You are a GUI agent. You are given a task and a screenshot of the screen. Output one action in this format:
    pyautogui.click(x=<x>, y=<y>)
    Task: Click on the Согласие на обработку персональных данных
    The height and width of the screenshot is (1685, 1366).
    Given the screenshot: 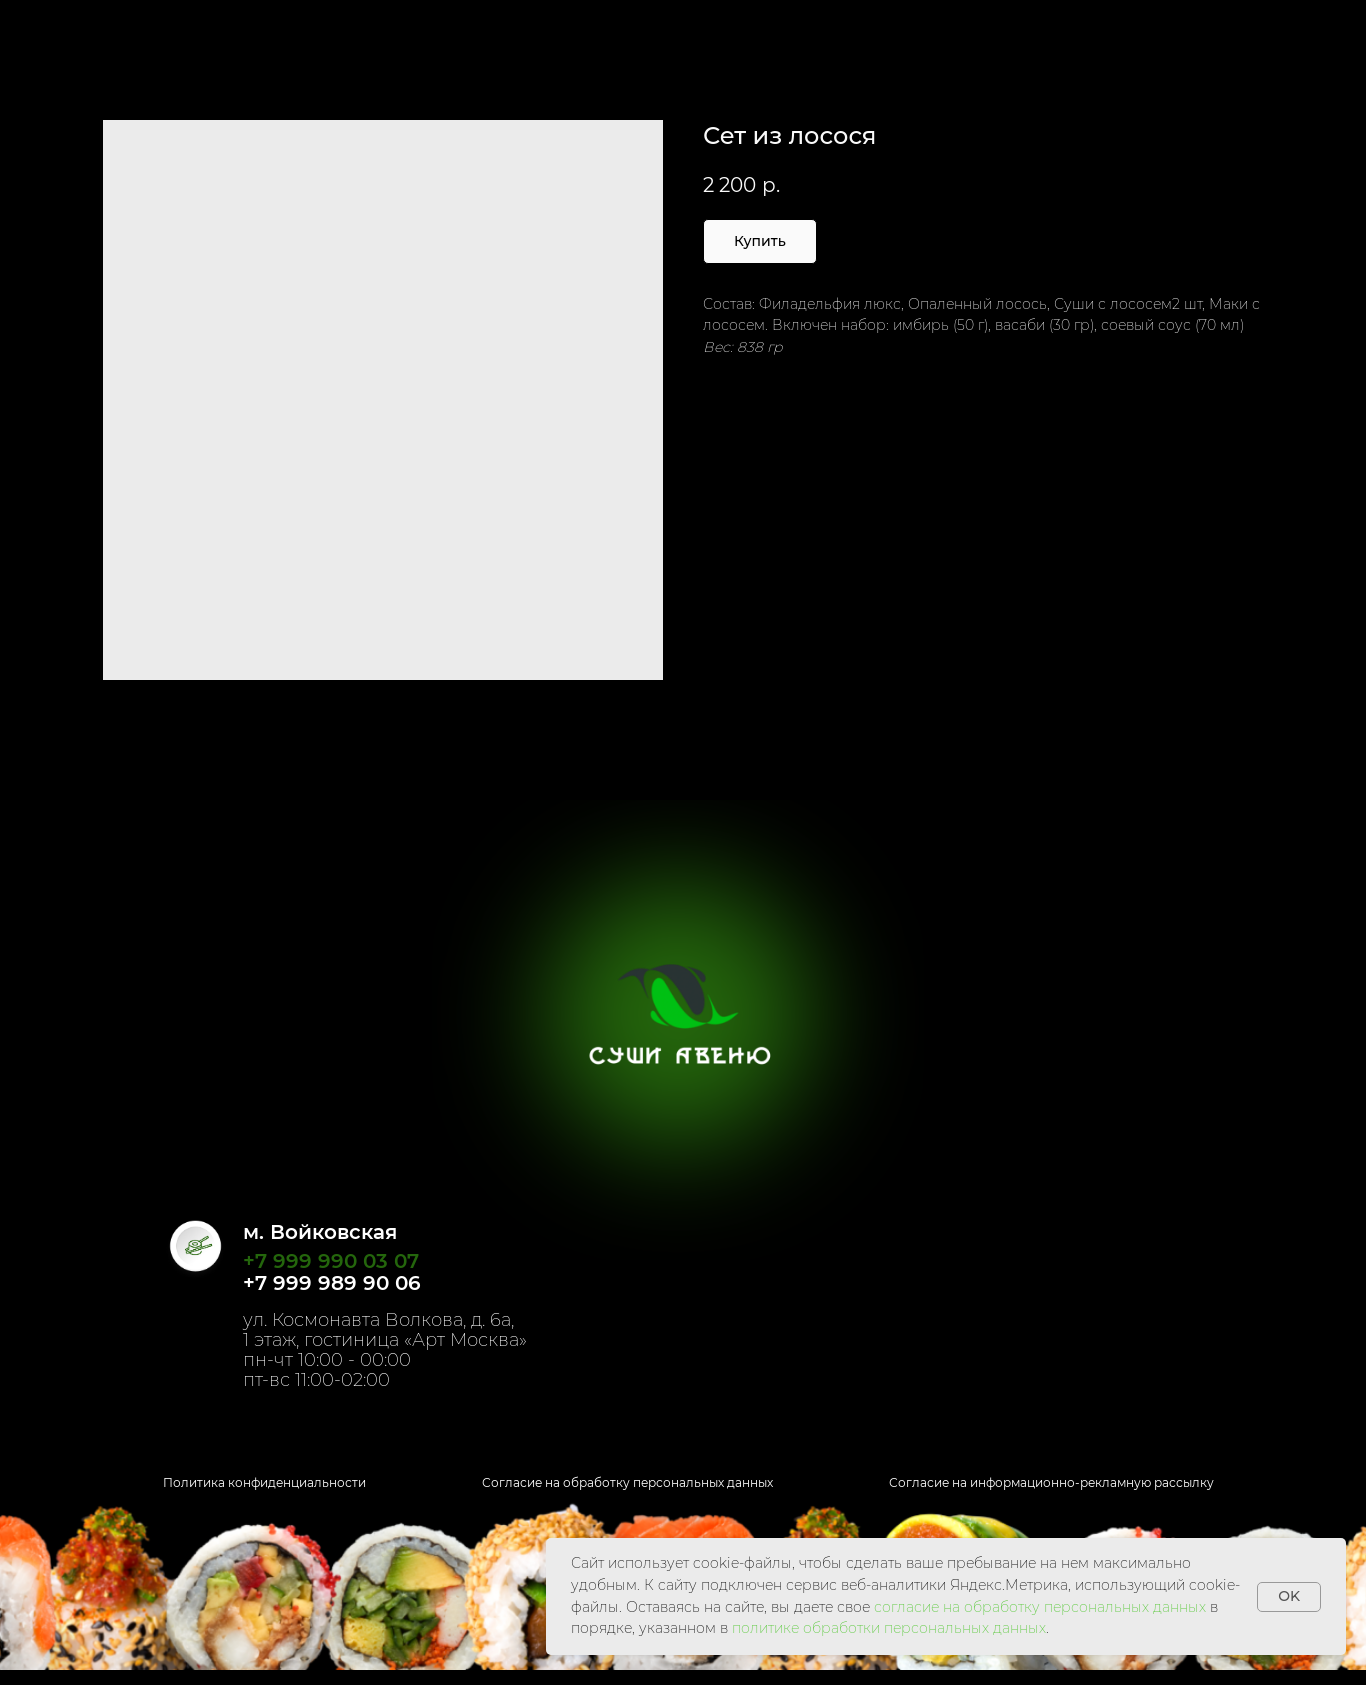 What is the action you would take?
    pyautogui.click(x=627, y=1482)
    